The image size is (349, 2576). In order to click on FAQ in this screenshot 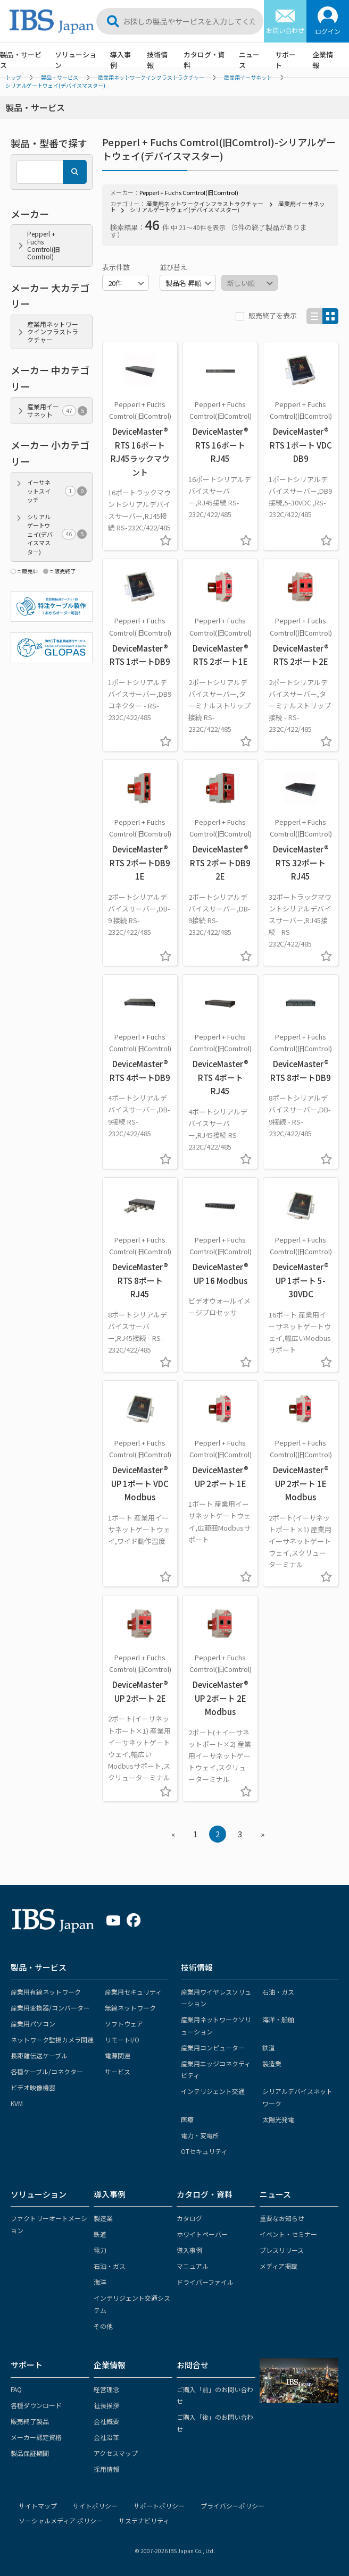, I will do `click(16, 2389)`.